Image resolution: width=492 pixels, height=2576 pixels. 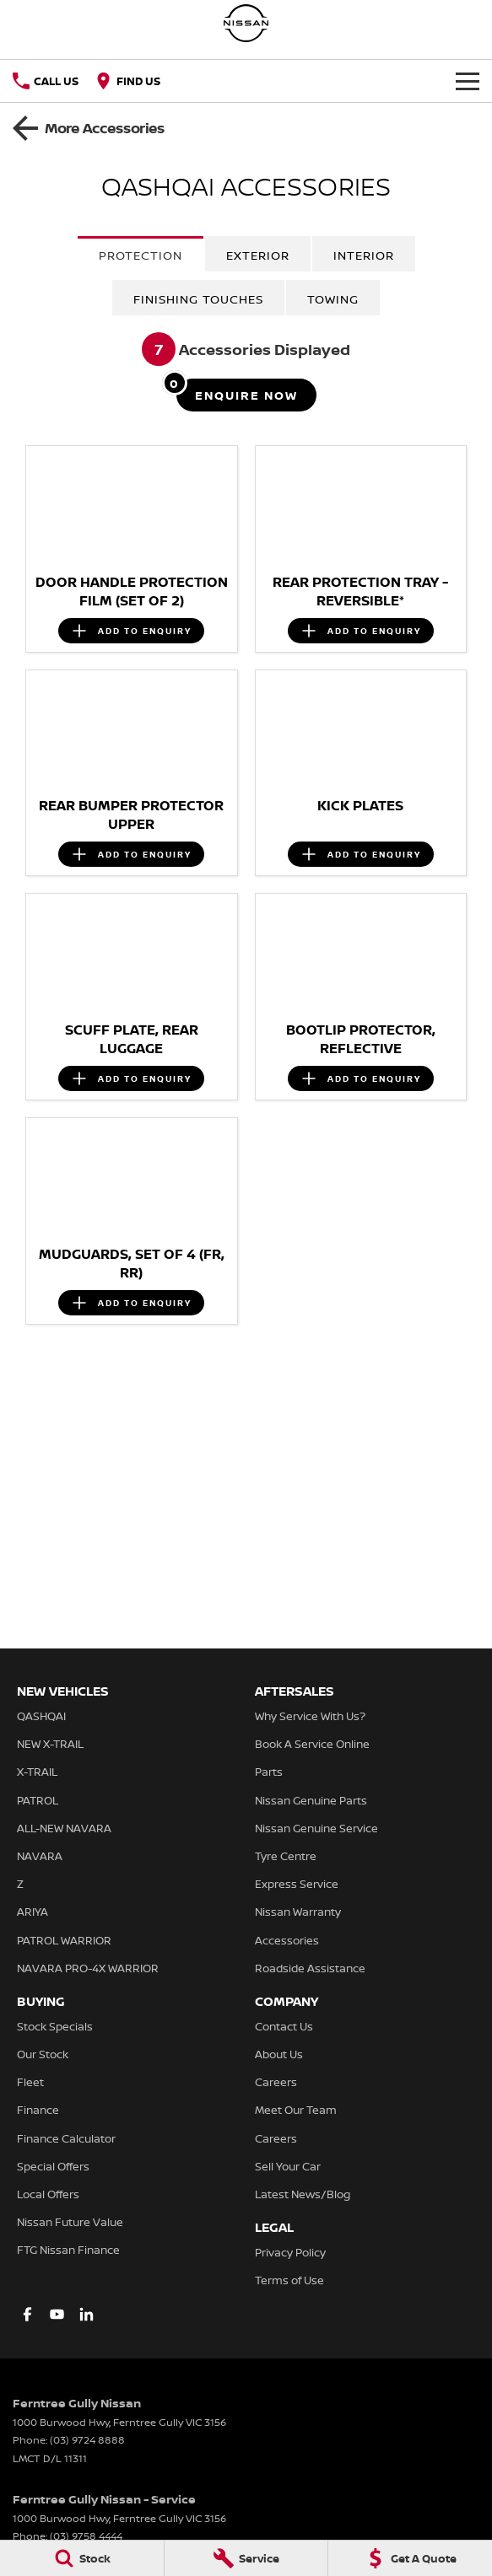 I want to click on Why Service With Us?, so click(x=310, y=1716).